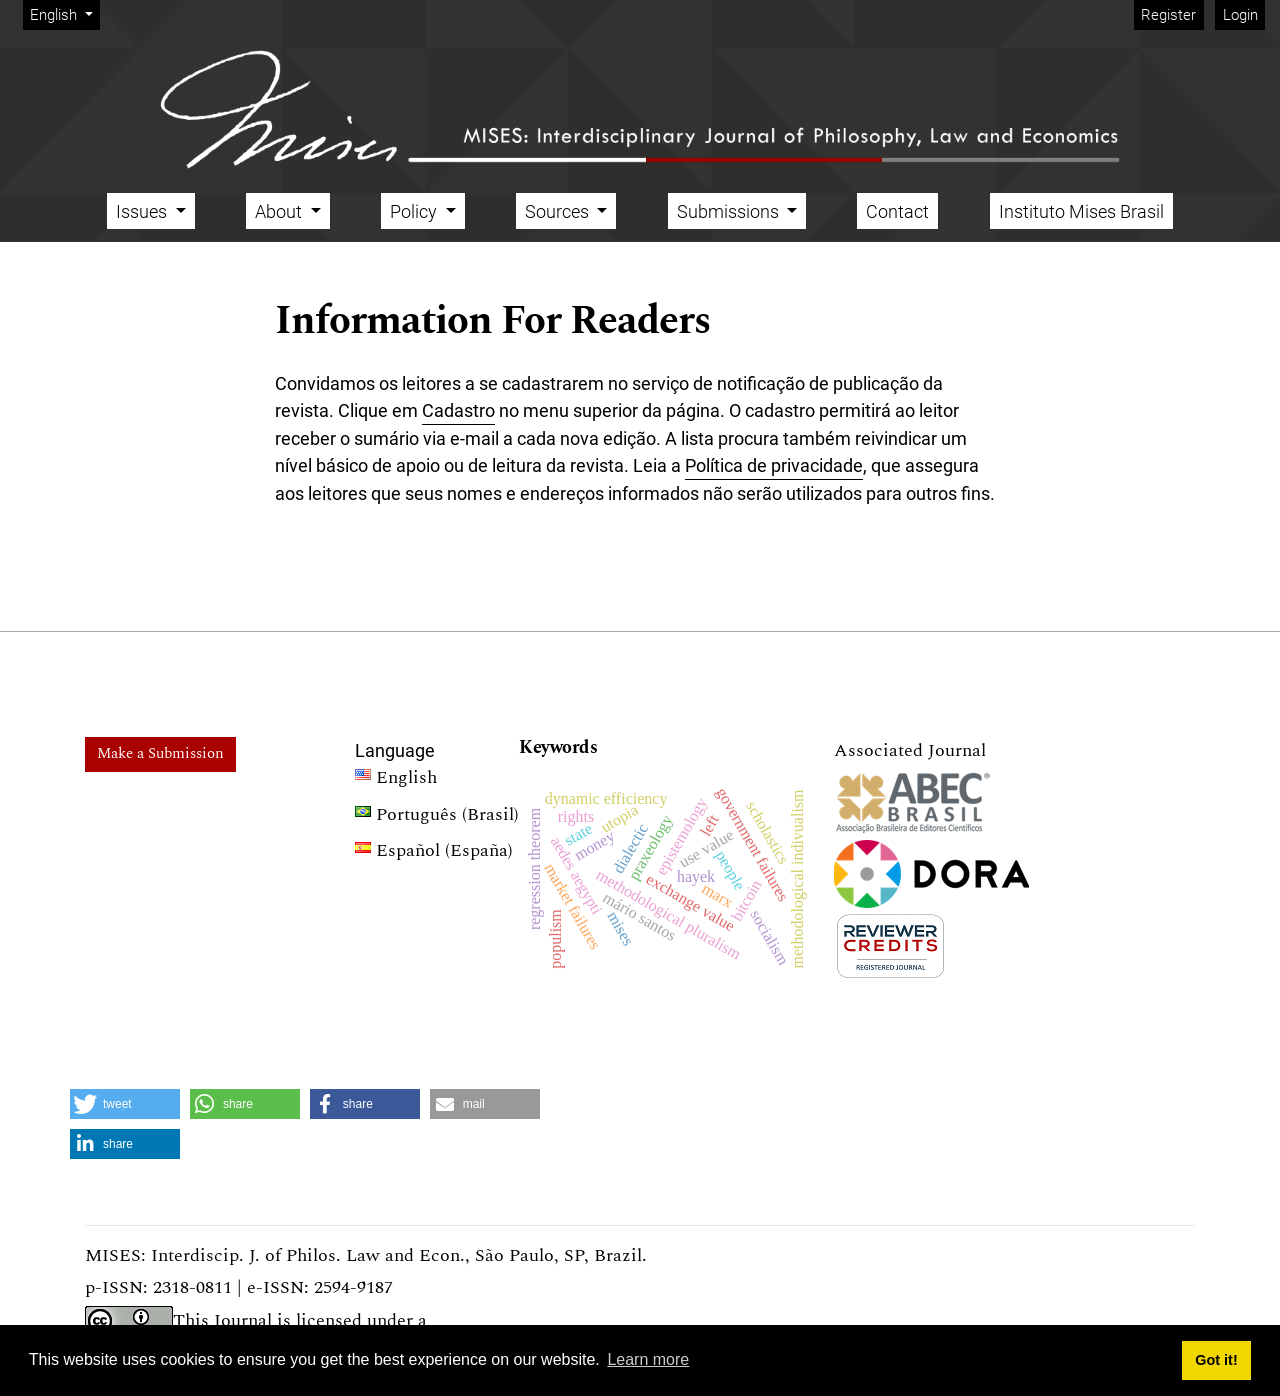 This screenshot has height=1396, width=1280. I want to click on Issues [button], so click(143, 211).